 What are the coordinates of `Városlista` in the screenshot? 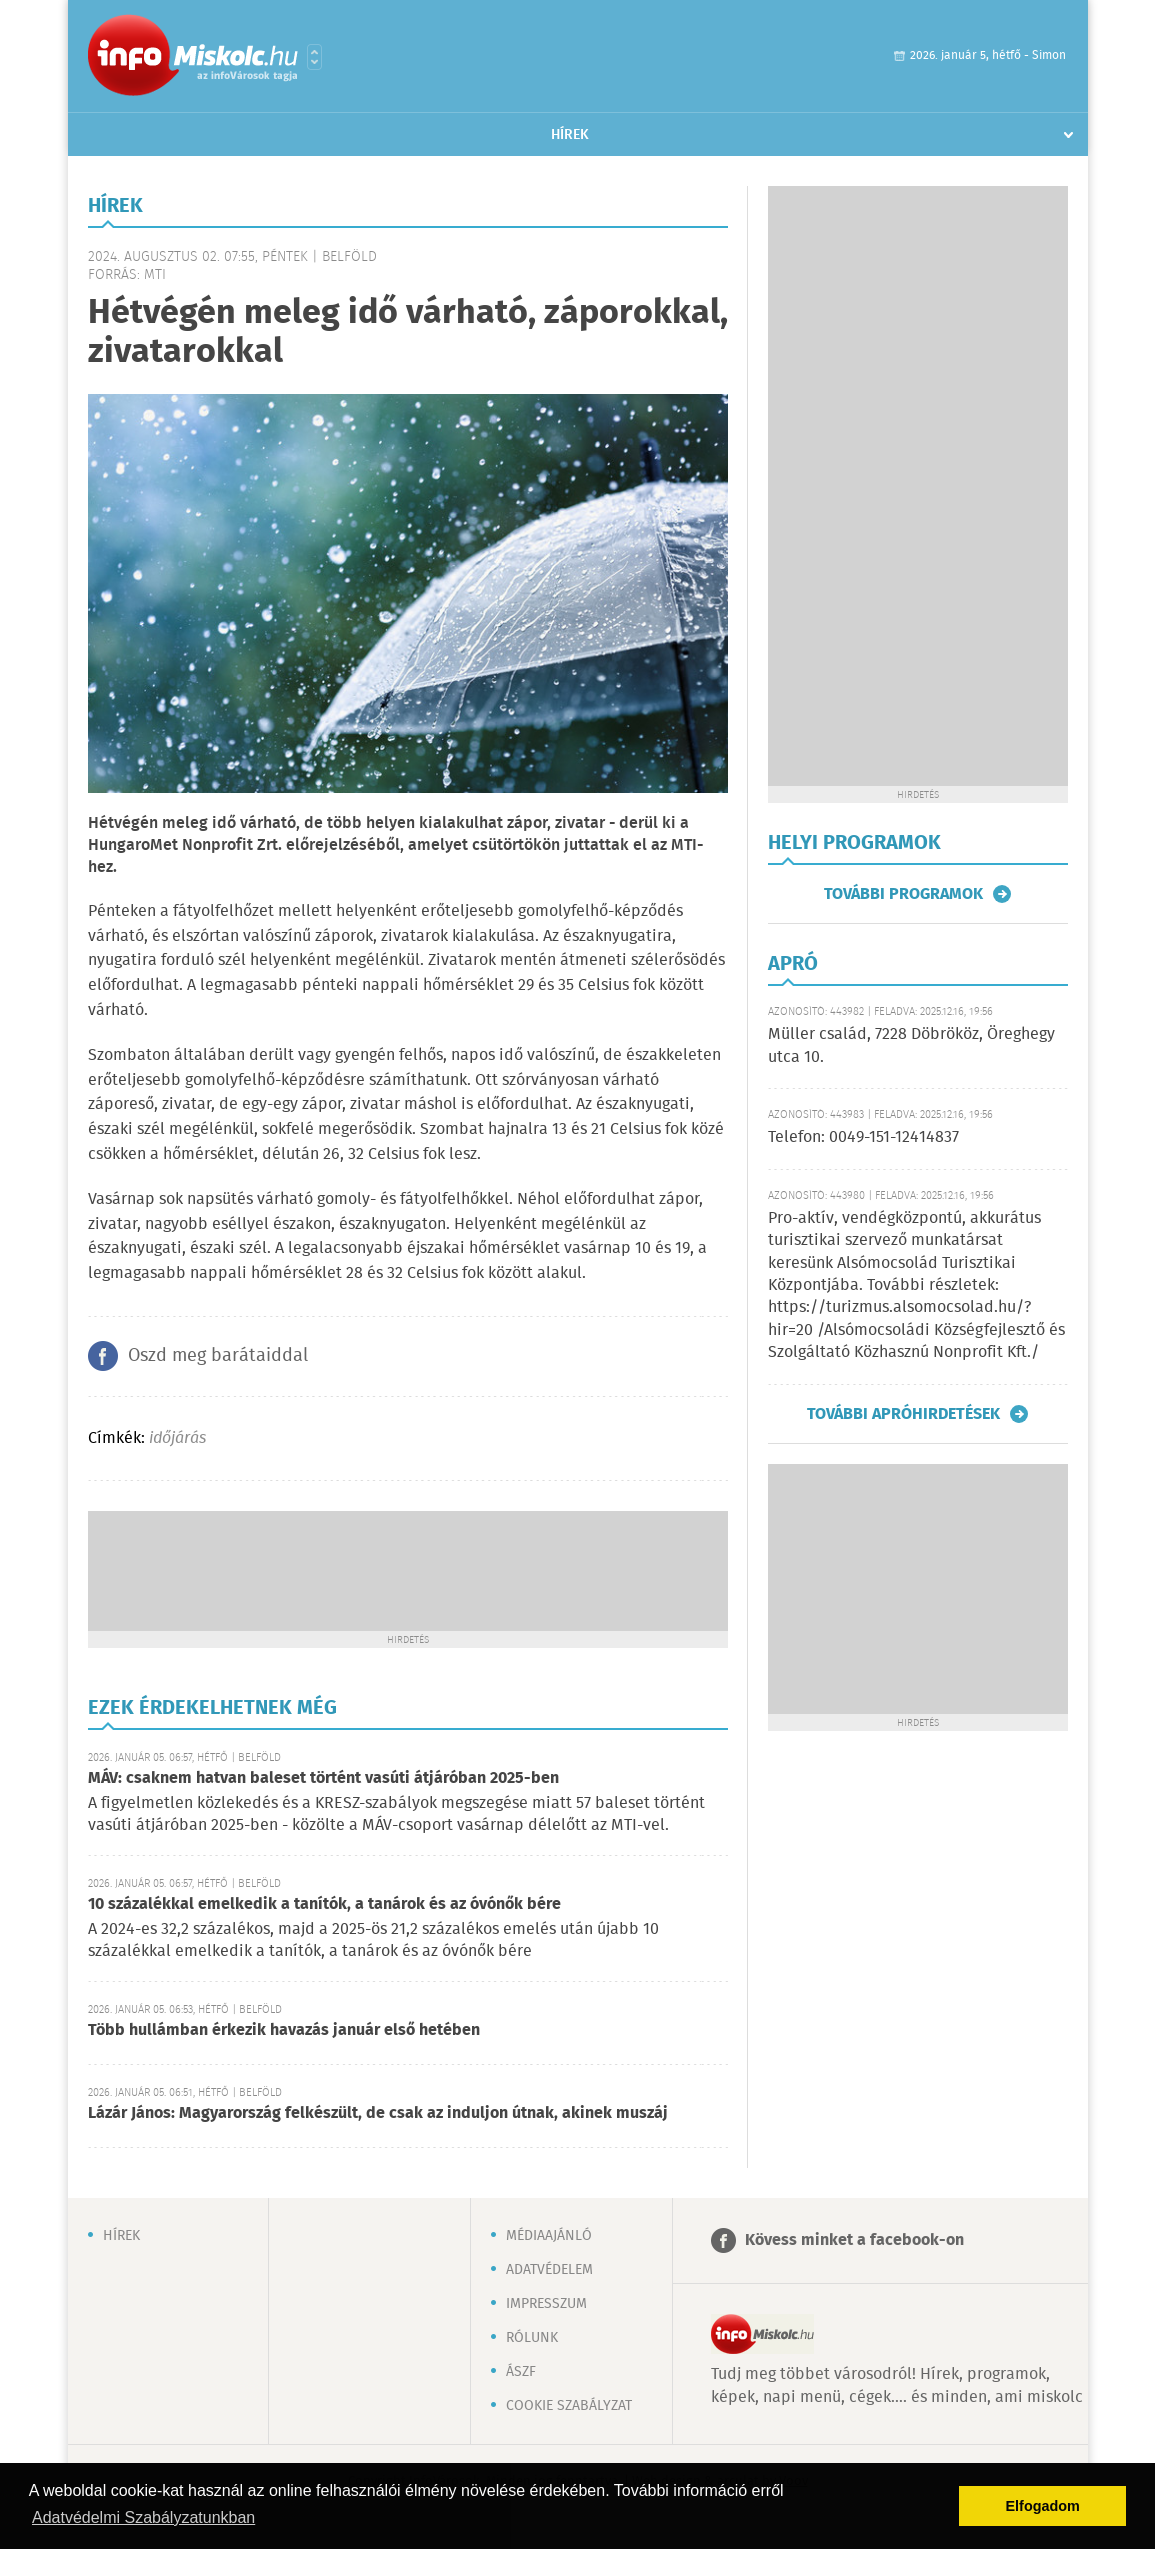 It's located at (314, 57).